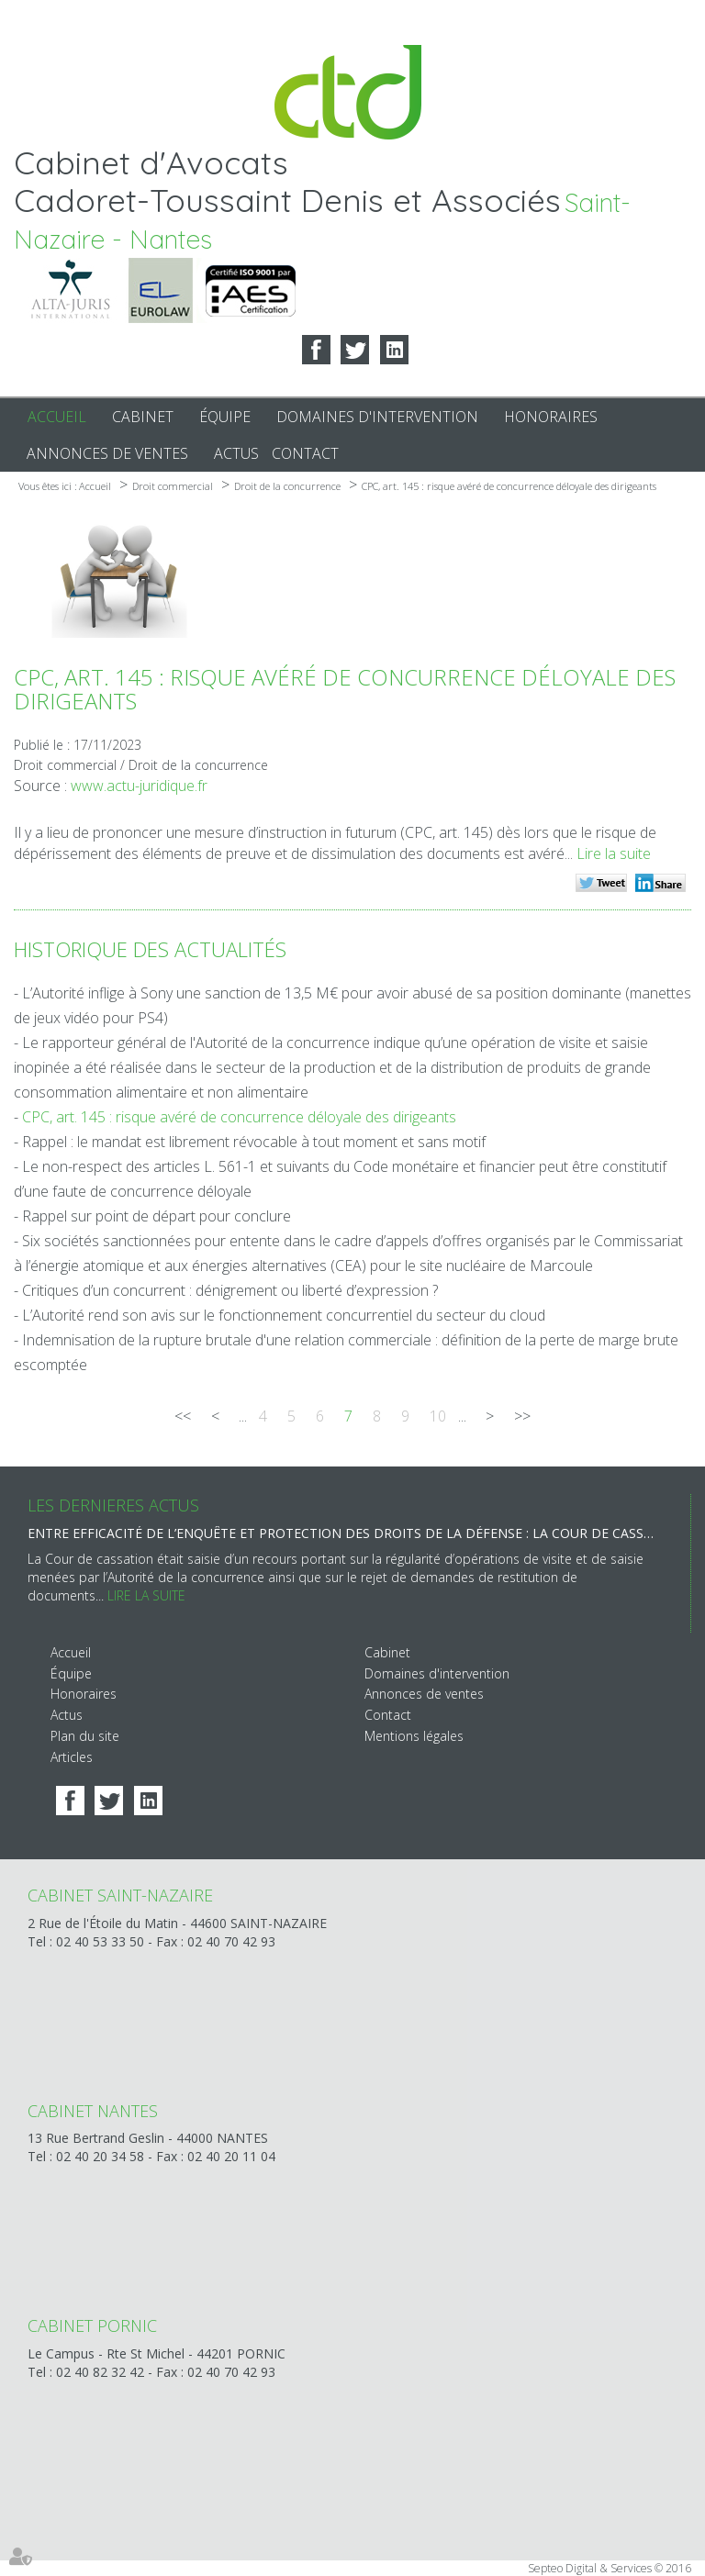 The height and width of the screenshot is (2576, 705). What do you see at coordinates (283, 1315) in the screenshot?
I see `L’Autorité rend son avis sur le fonctionnement concurrentiel du secteur du cloud` at bounding box center [283, 1315].